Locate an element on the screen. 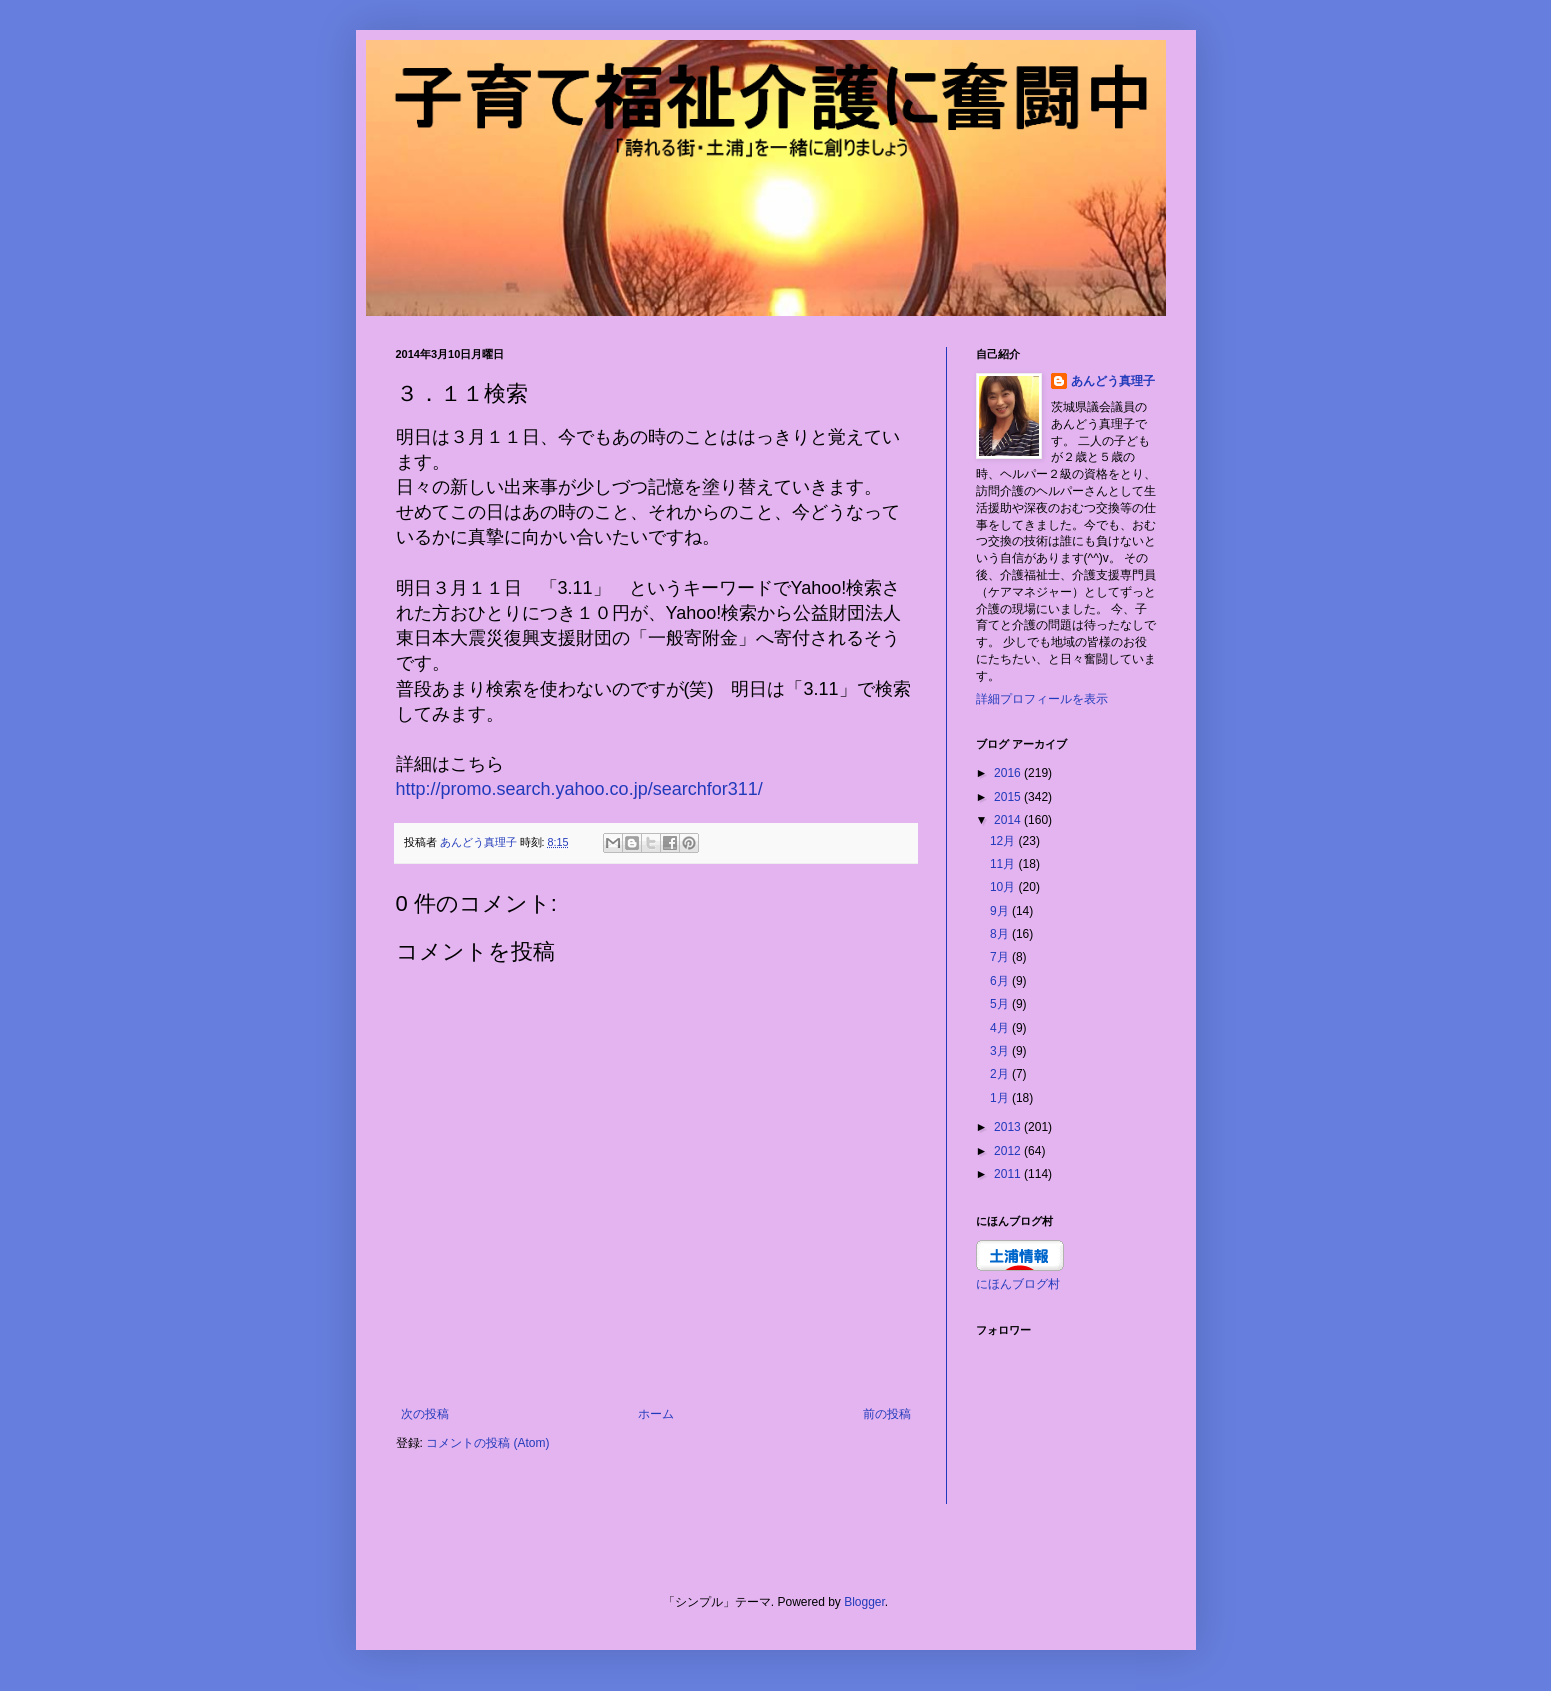  あんどう真理子 is located at coordinates (1113, 381).